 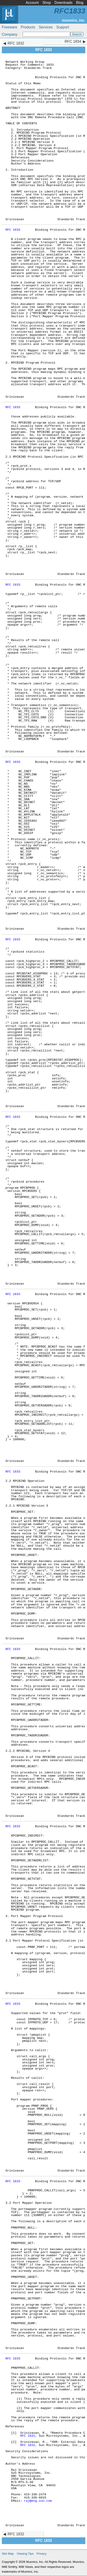 I want to click on Company, so click(x=9, y=34).